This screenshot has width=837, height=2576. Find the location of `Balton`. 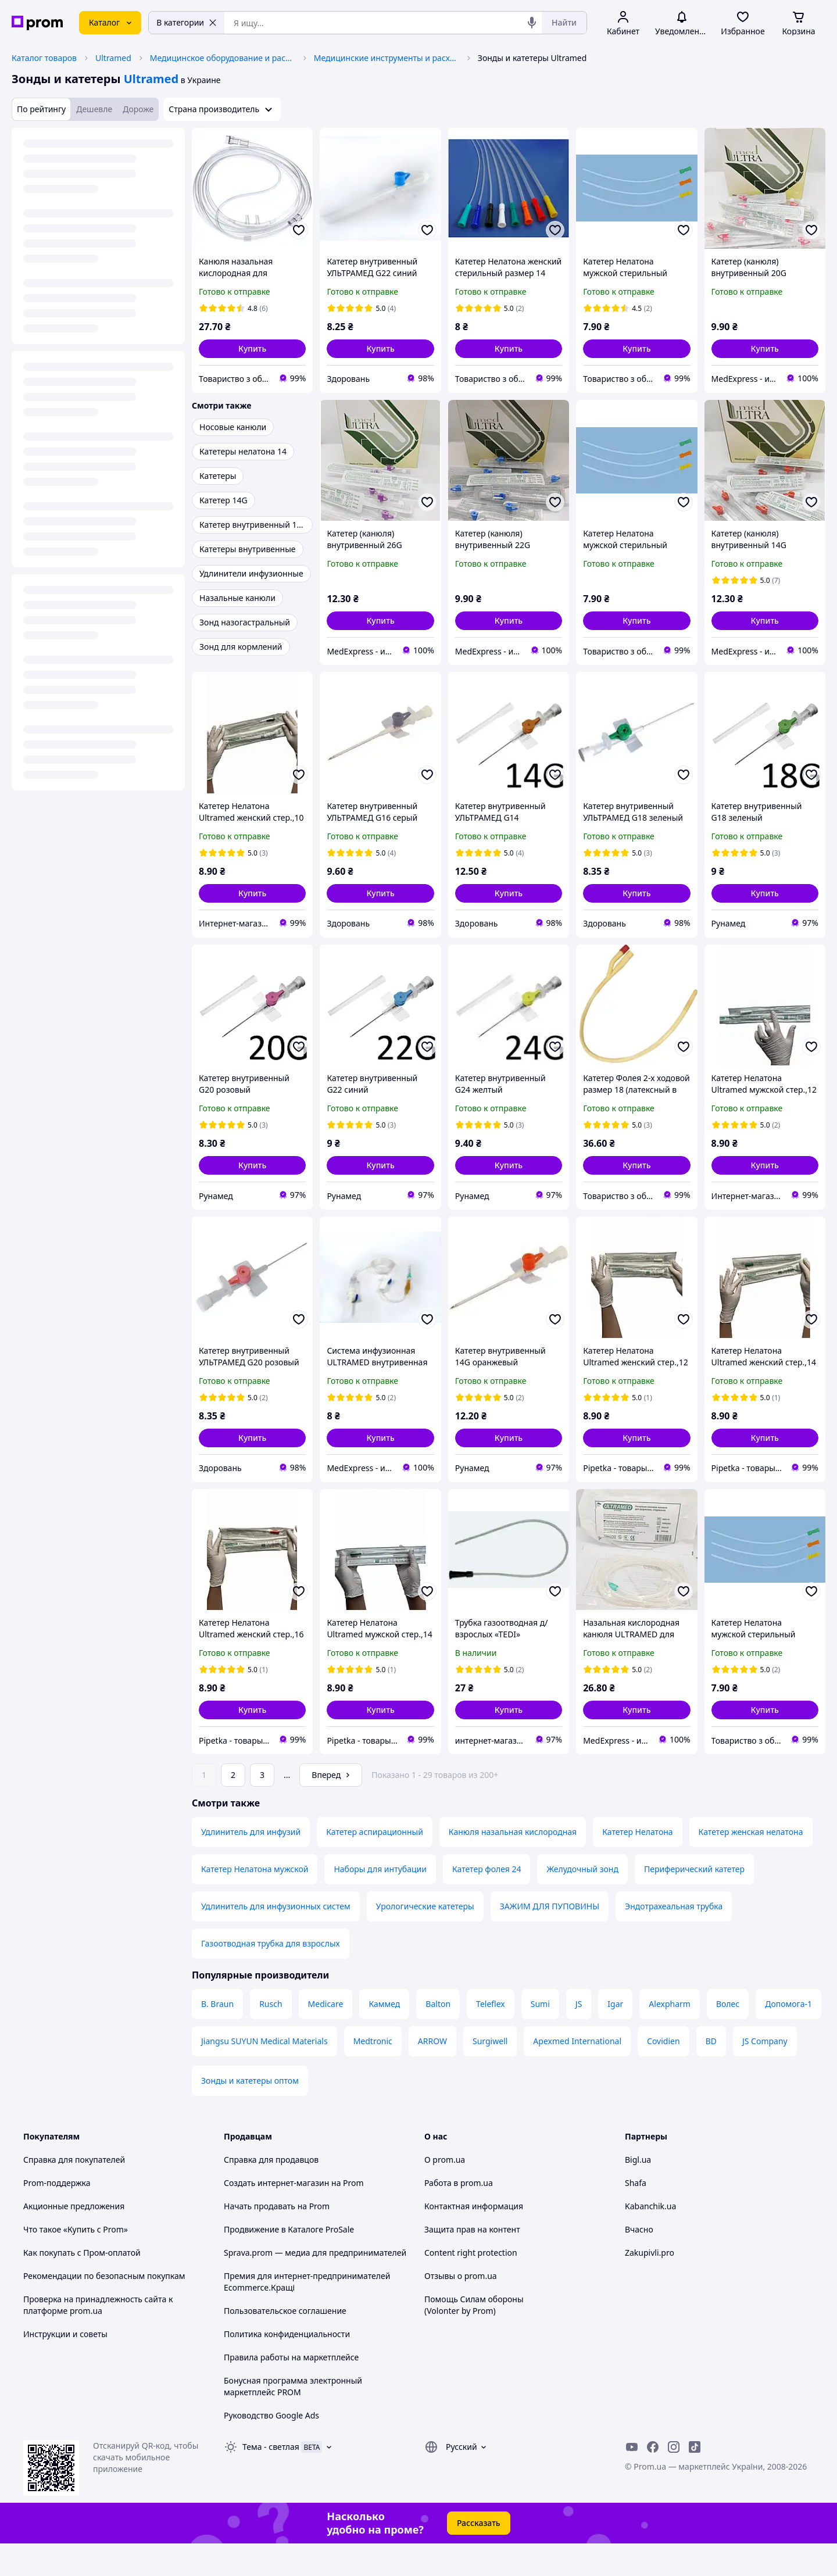

Balton is located at coordinates (437, 2036).